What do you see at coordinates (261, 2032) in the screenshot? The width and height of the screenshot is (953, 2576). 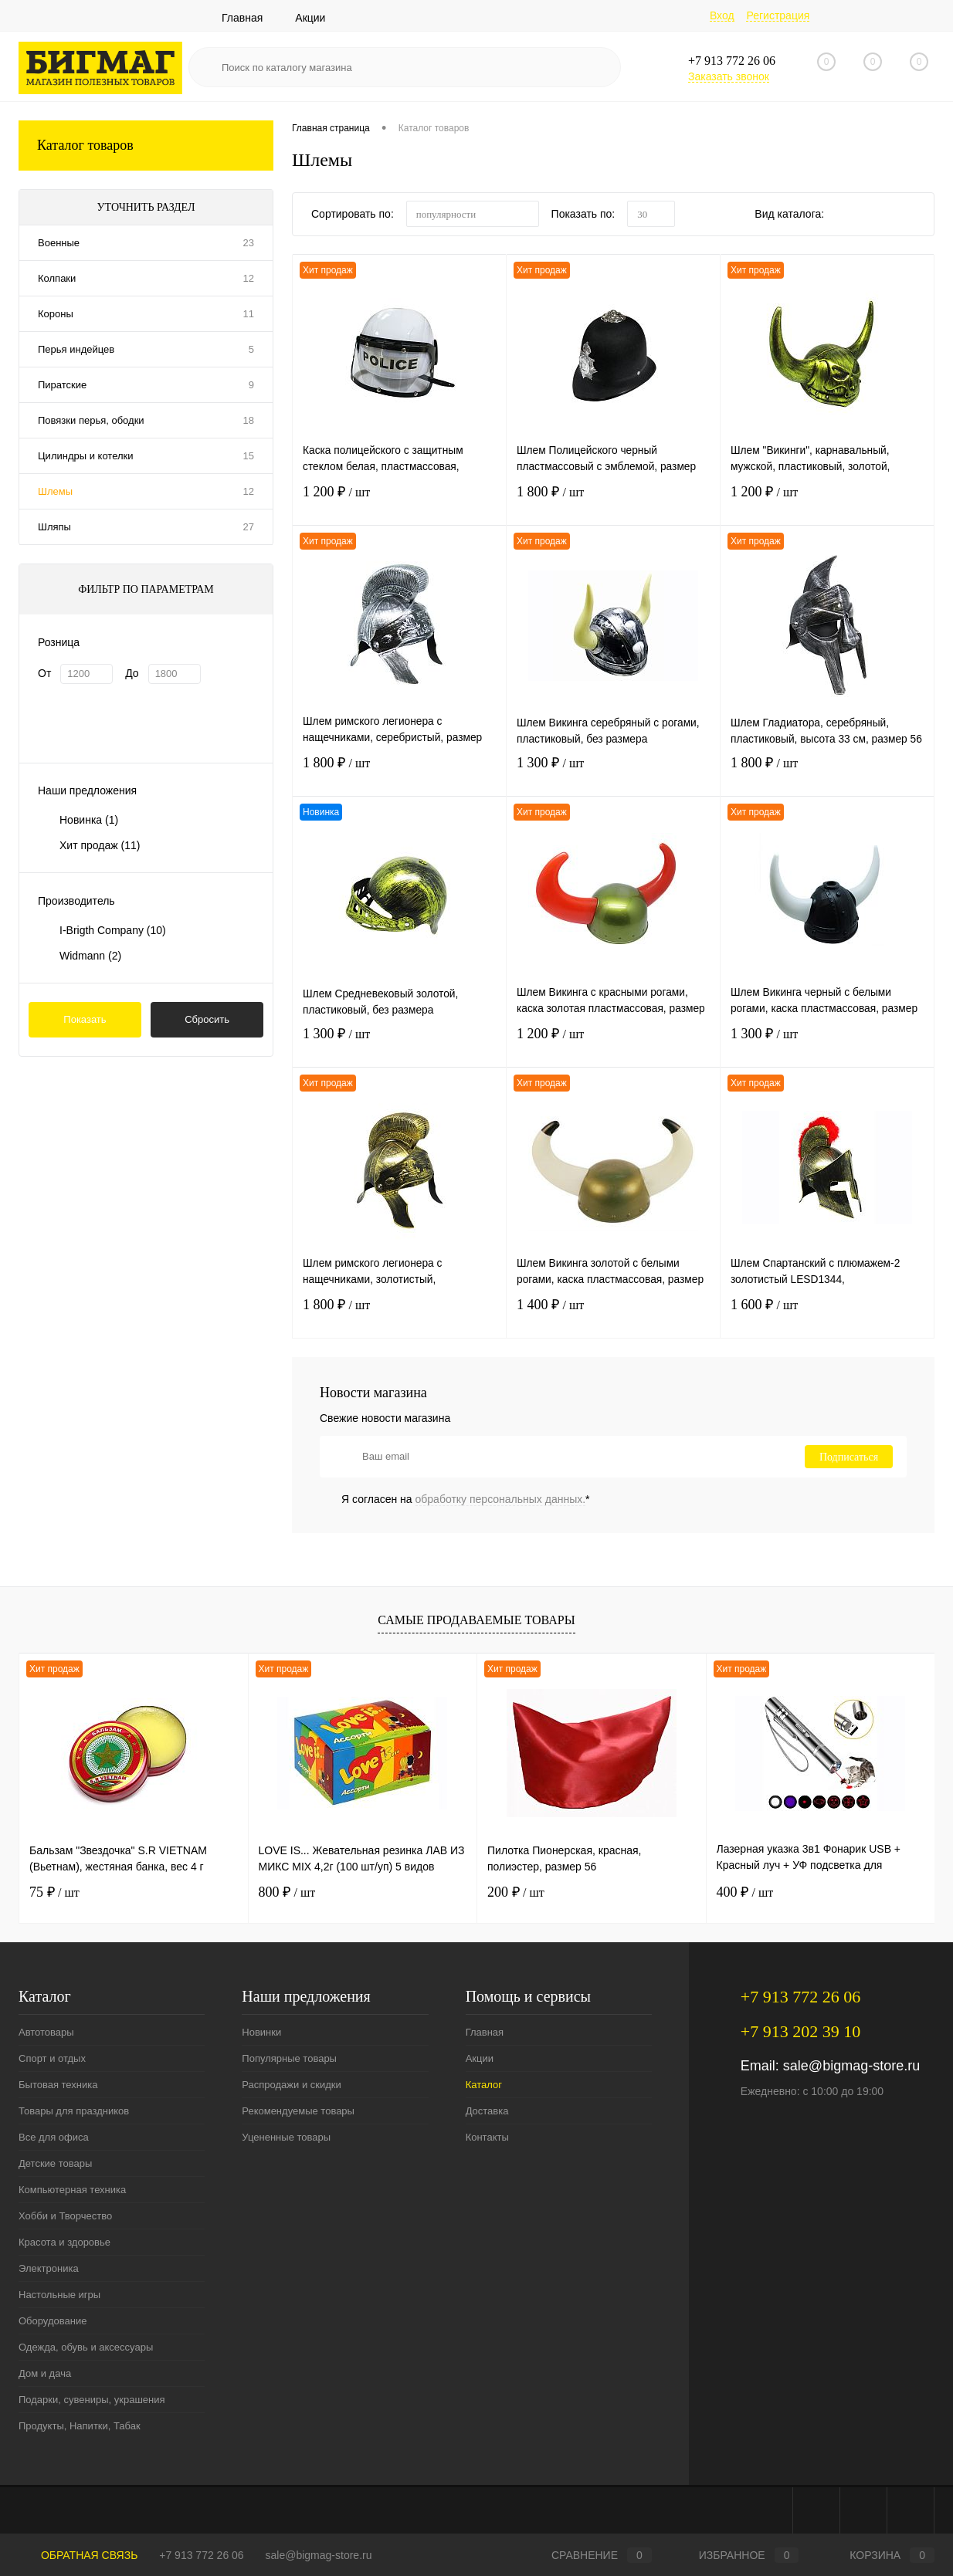 I see `Новинки` at bounding box center [261, 2032].